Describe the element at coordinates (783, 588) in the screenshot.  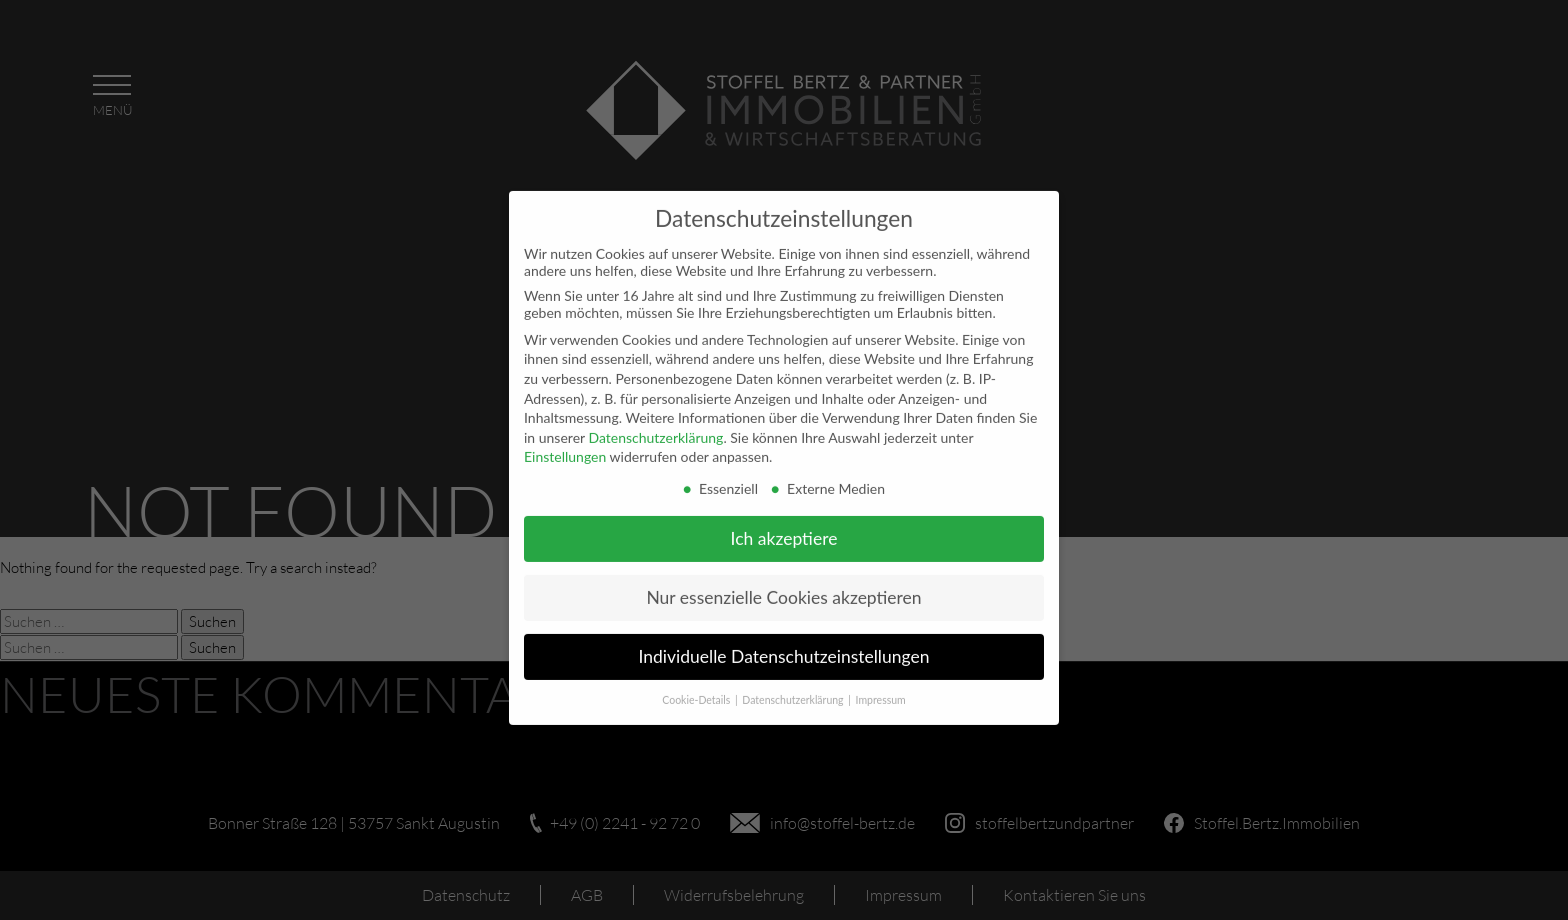
I see `Nur essenzielle Cookies akzeptieren [button]` at that location.